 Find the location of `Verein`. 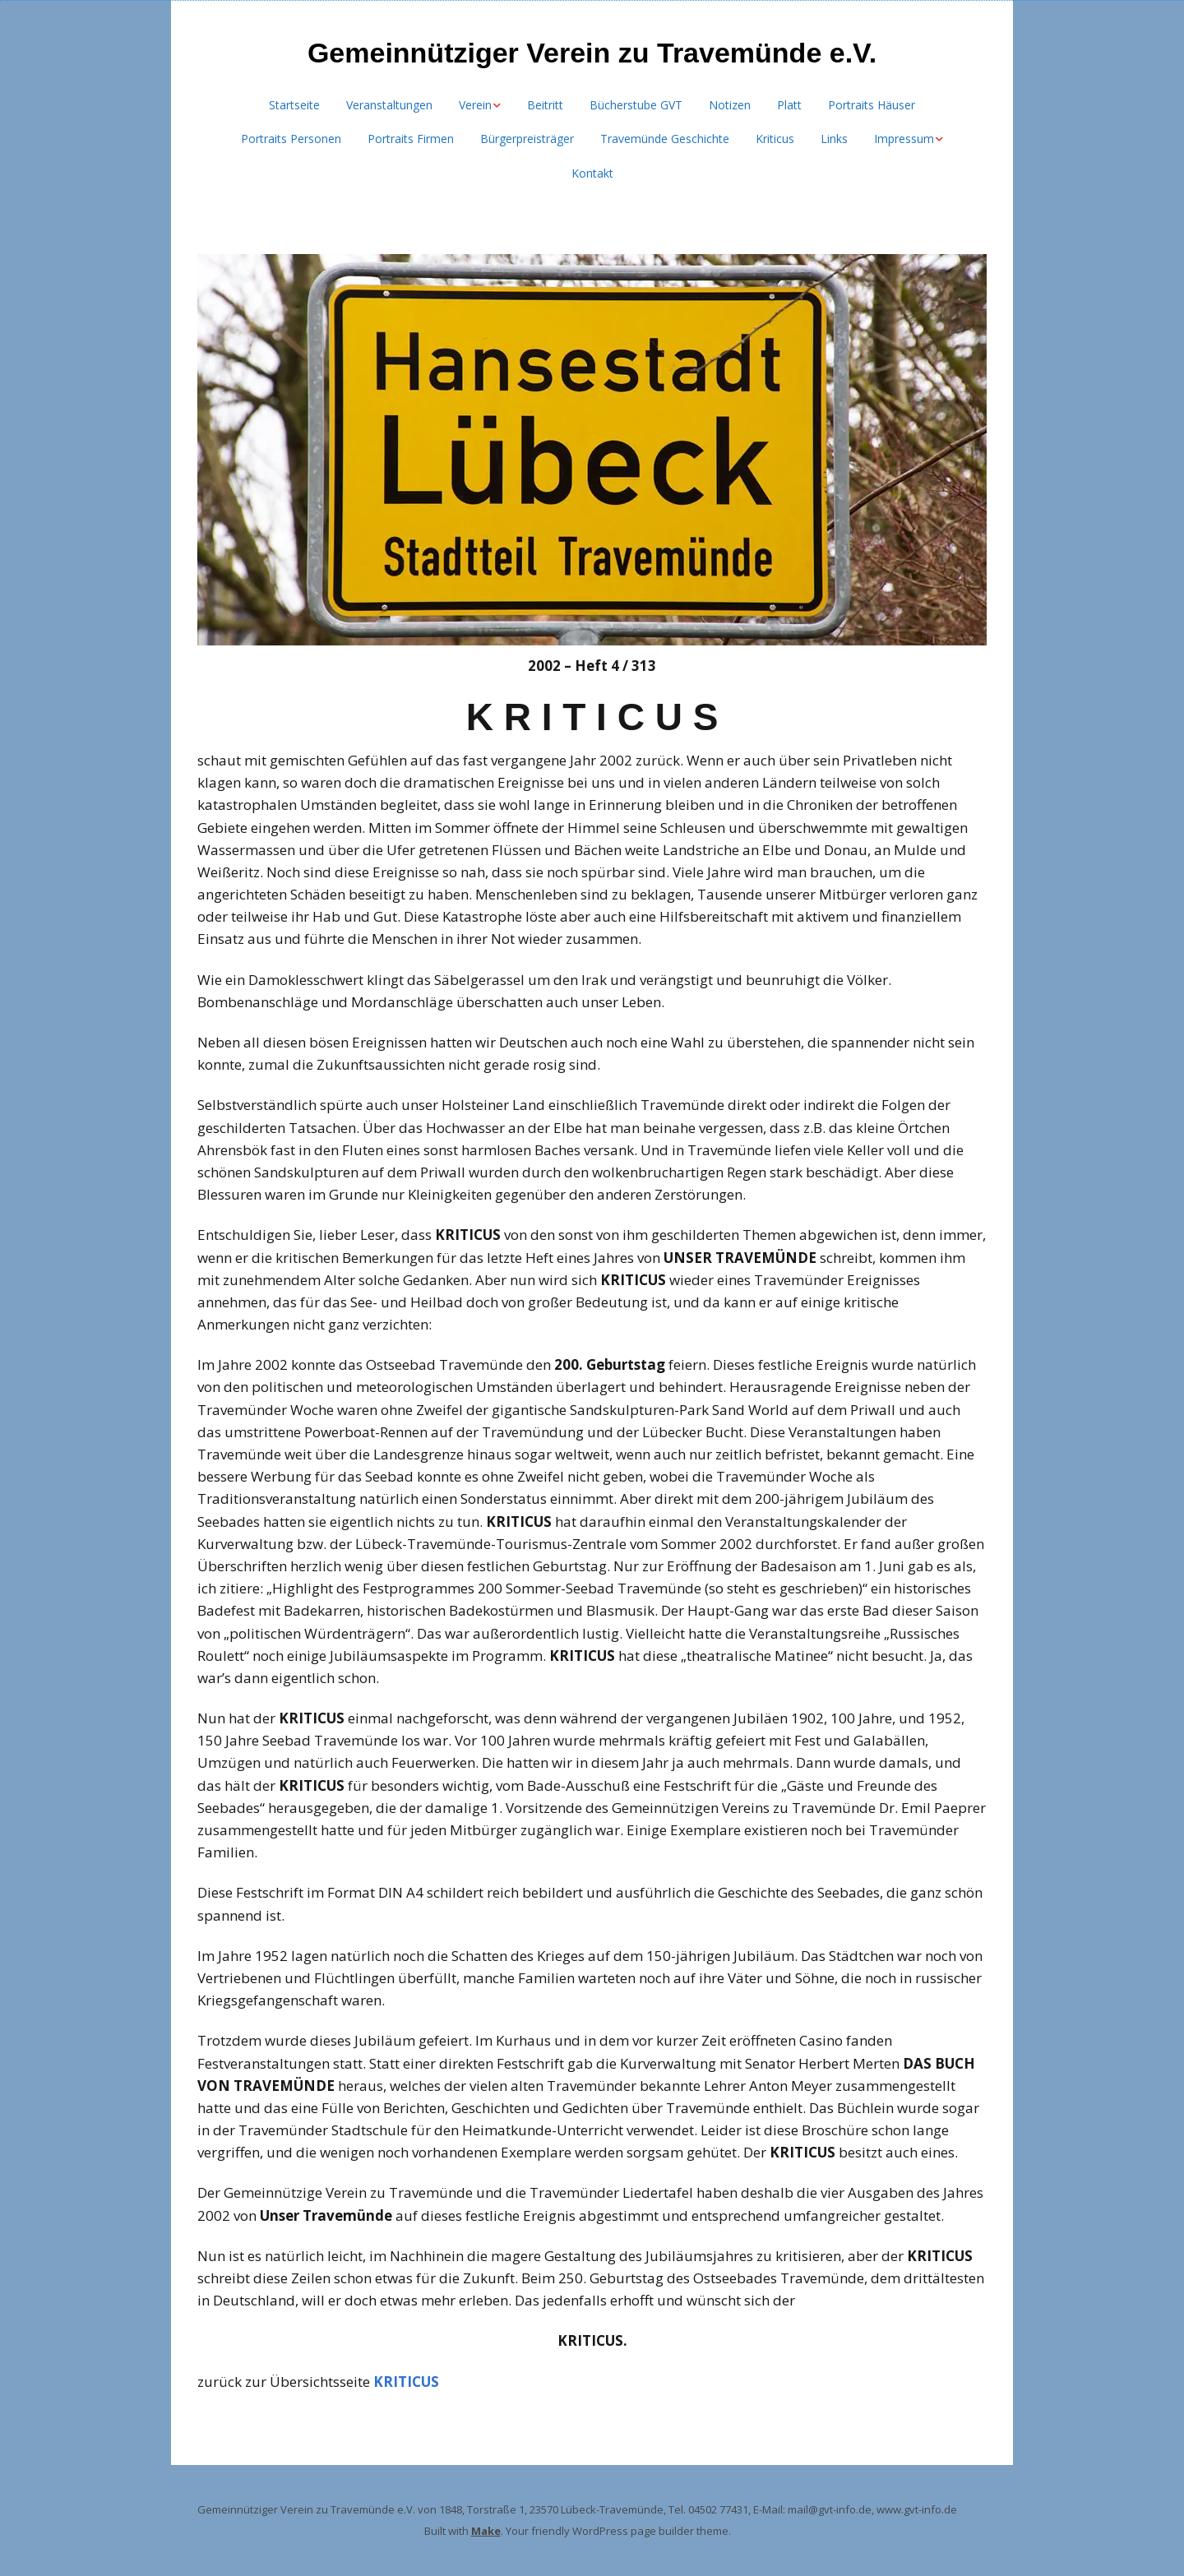

Verein is located at coordinates (475, 105).